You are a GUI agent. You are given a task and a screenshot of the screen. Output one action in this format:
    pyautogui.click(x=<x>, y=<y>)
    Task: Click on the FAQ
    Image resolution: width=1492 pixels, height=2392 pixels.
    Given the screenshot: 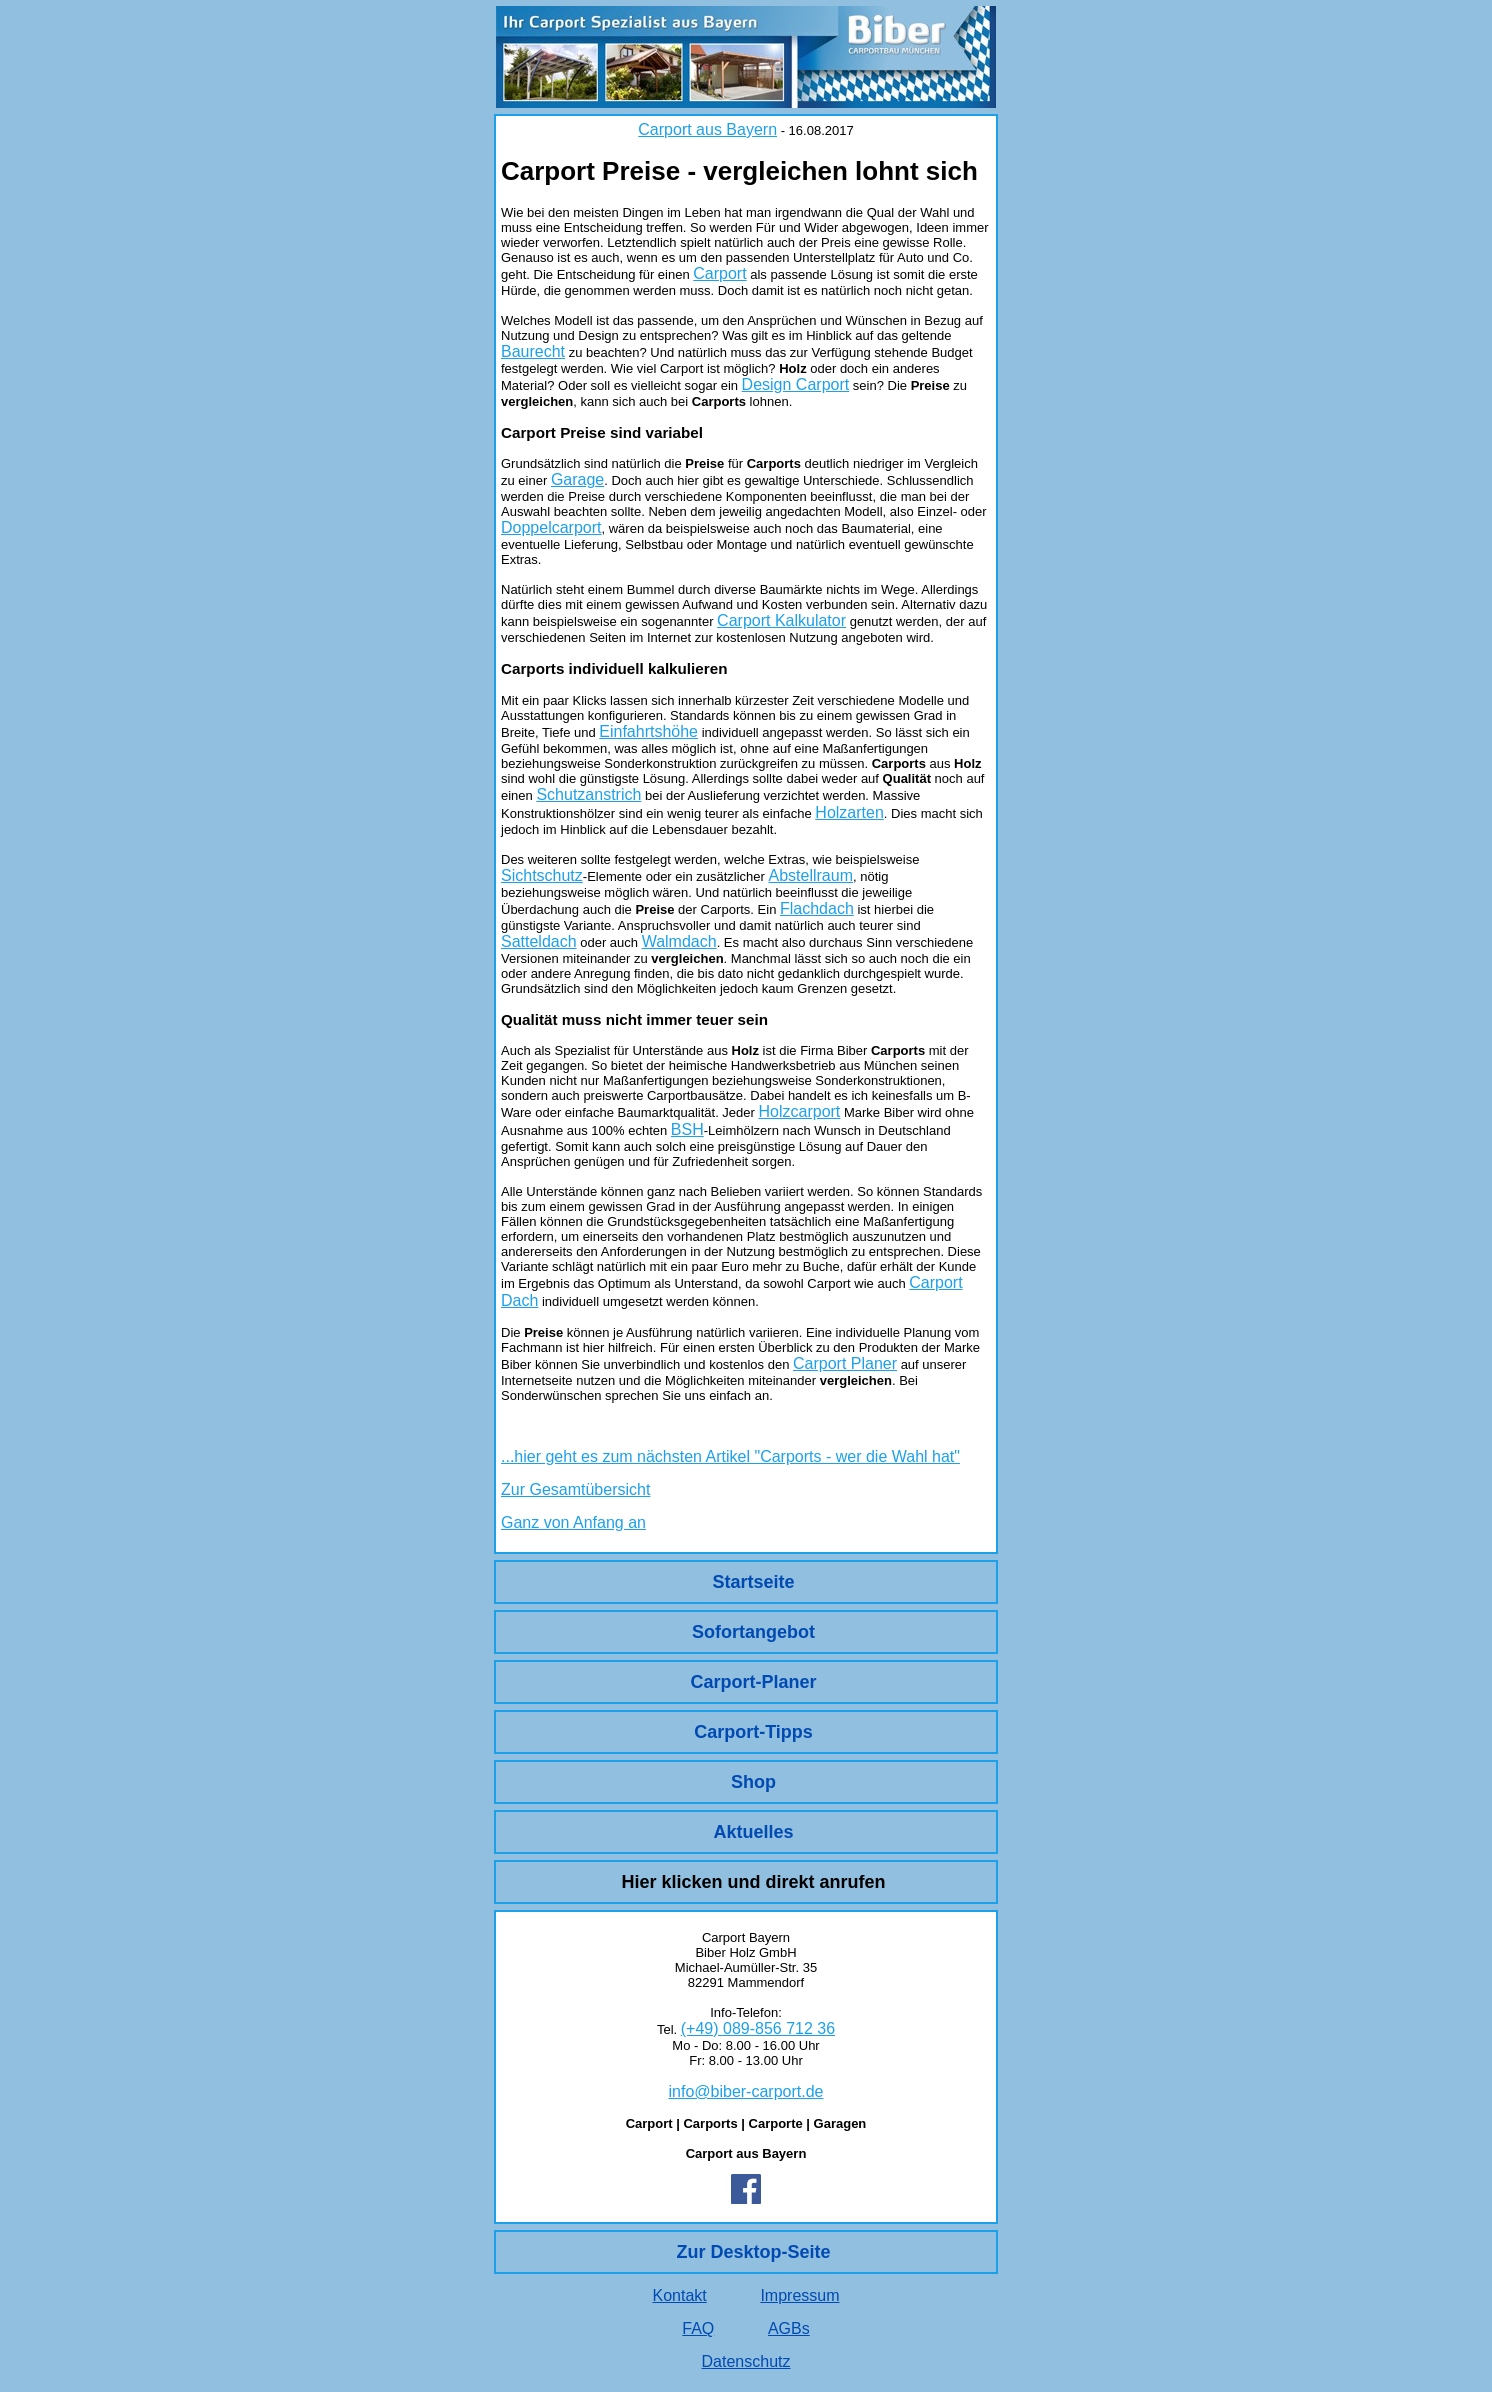 What is the action you would take?
    pyautogui.click(x=698, y=2328)
    